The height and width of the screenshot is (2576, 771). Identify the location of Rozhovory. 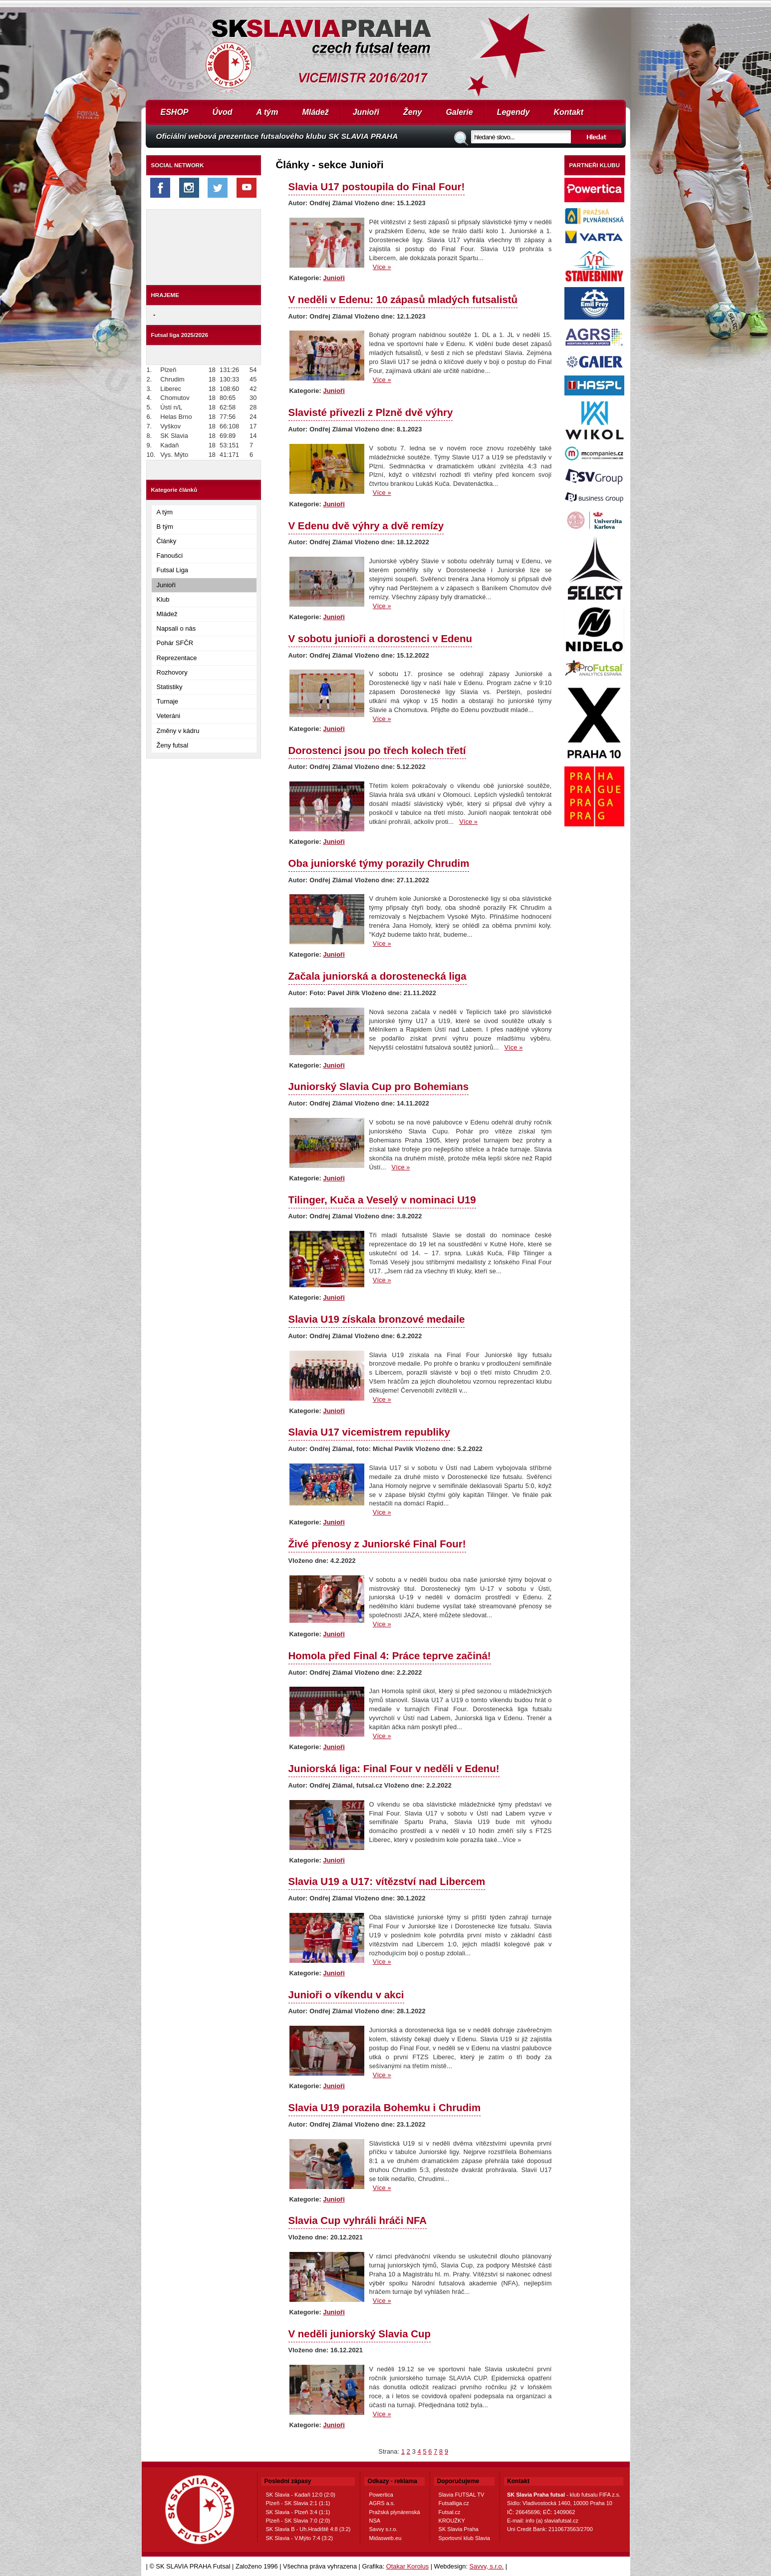
(172, 672).